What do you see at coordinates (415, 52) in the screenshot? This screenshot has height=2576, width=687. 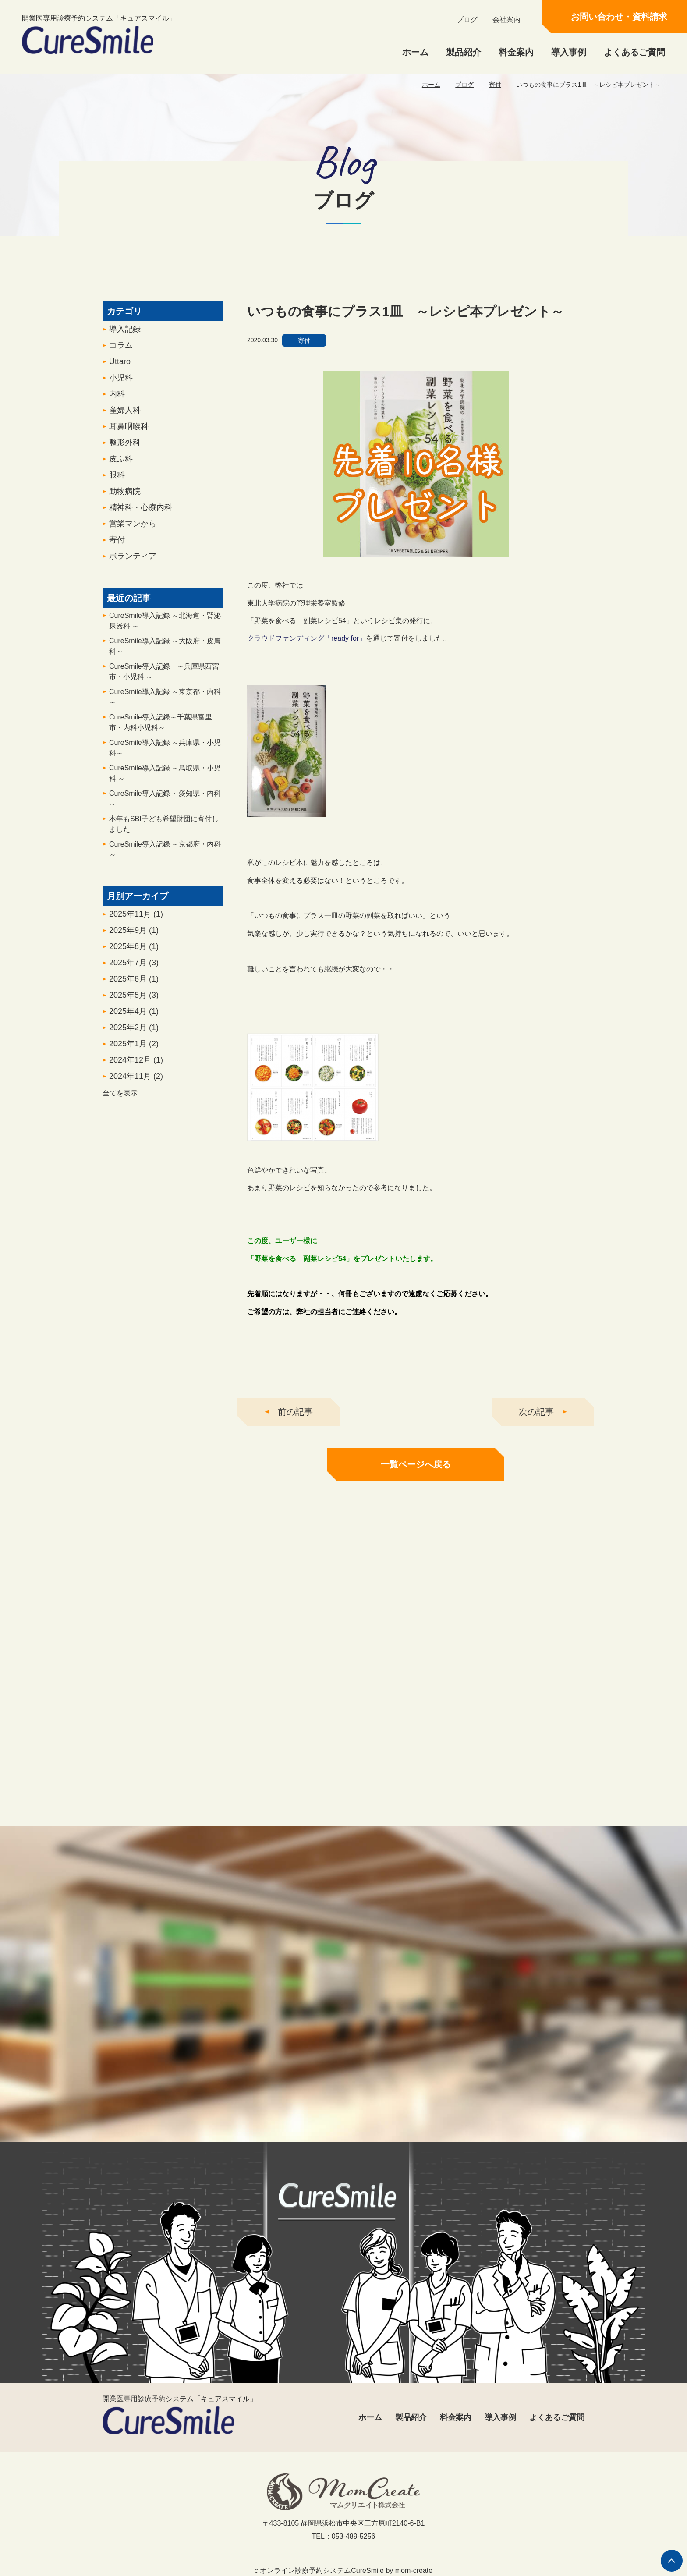 I see `ホーム` at bounding box center [415, 52].